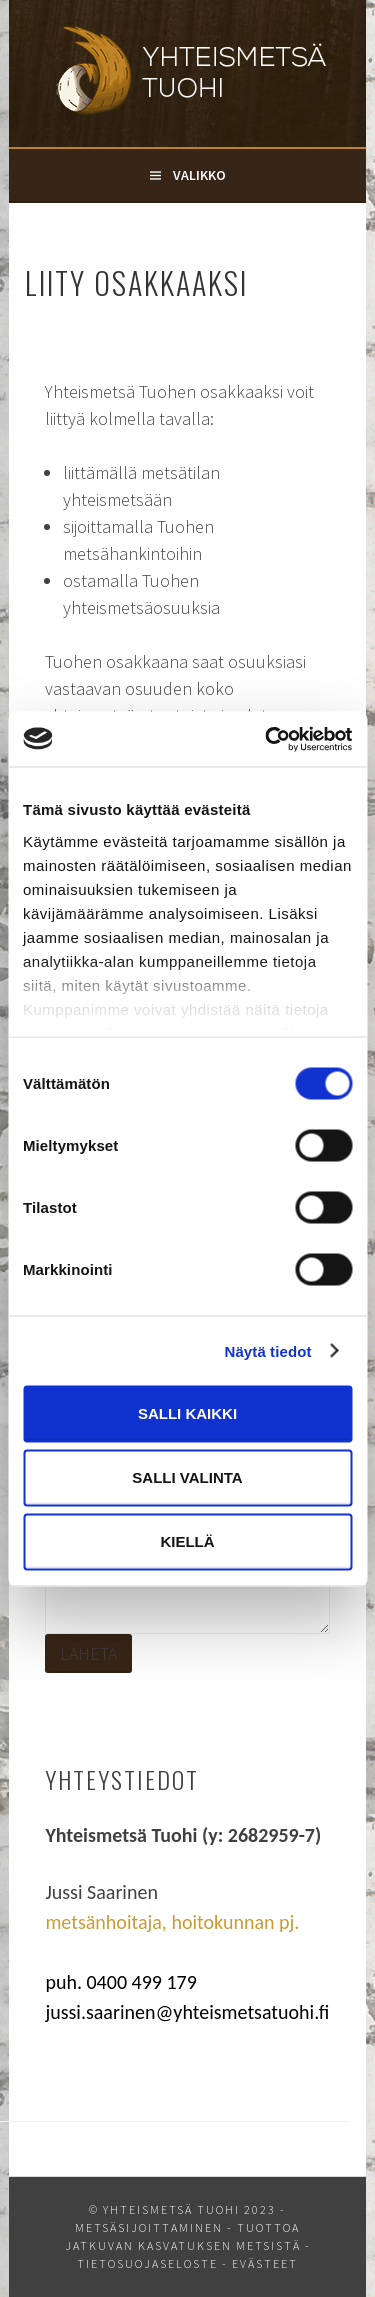  What do you see at coordinates (265, 2263) in the screenshot?
I see `Evästeet` at bounding box center [265, 2263].